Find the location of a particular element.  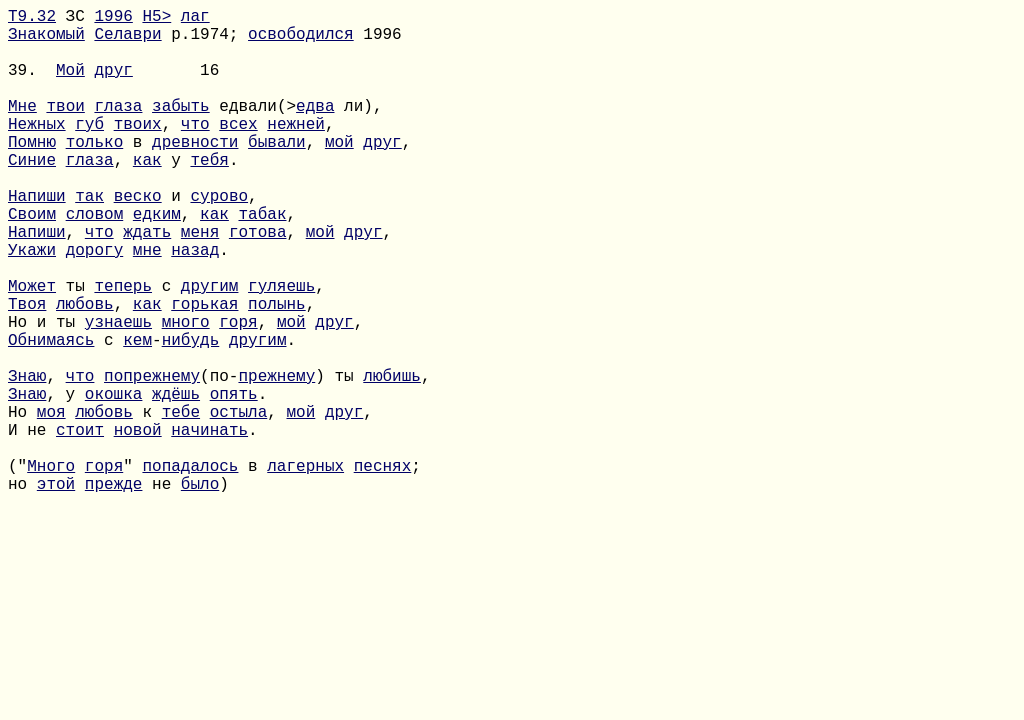

опять is located at coordinates (234, 481).